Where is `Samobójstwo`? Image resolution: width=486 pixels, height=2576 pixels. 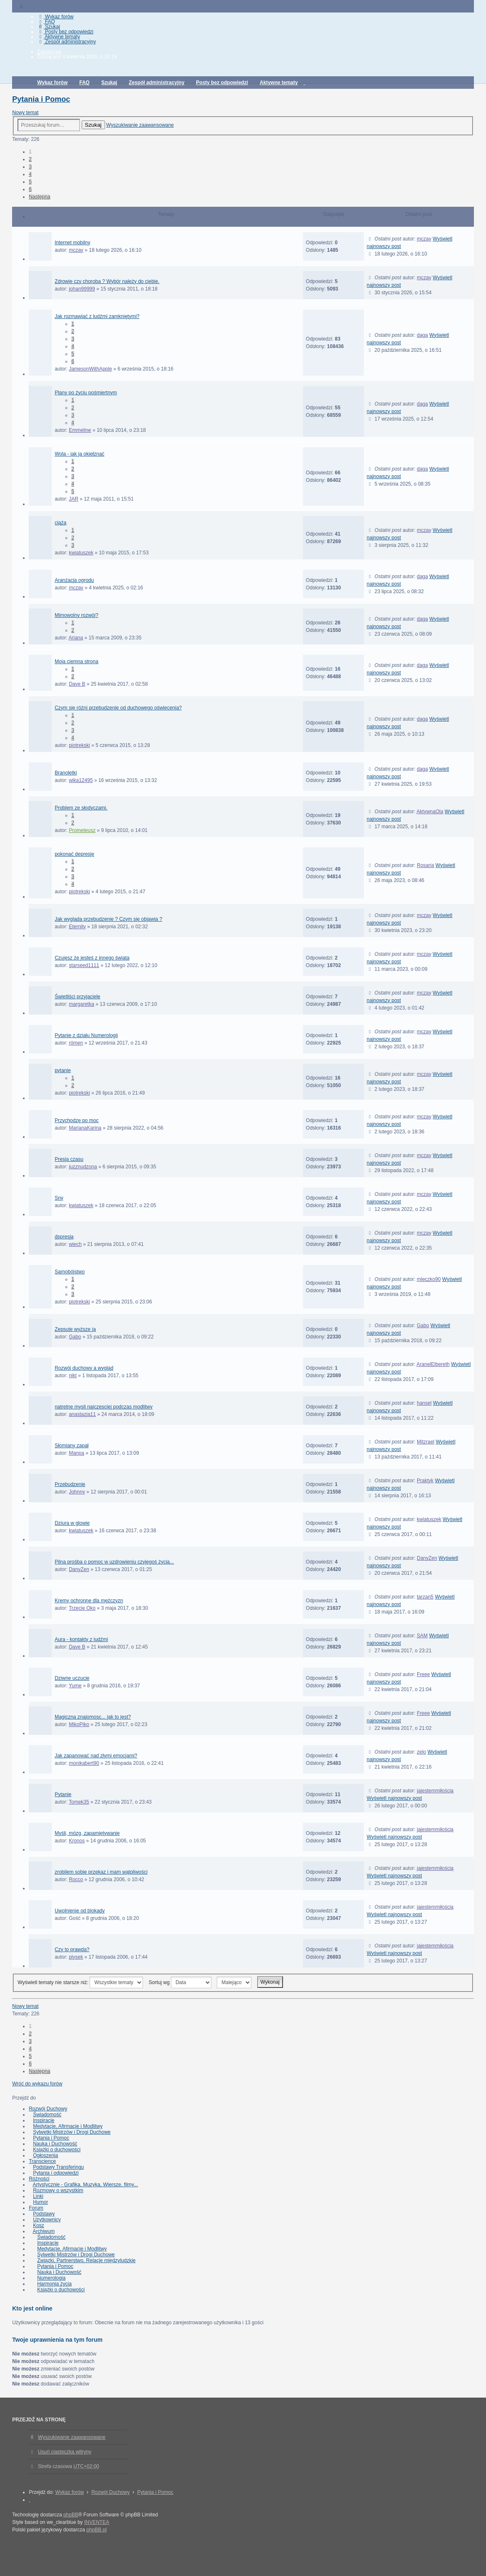
Samobójstwo is located at coordinates (70, 1272).